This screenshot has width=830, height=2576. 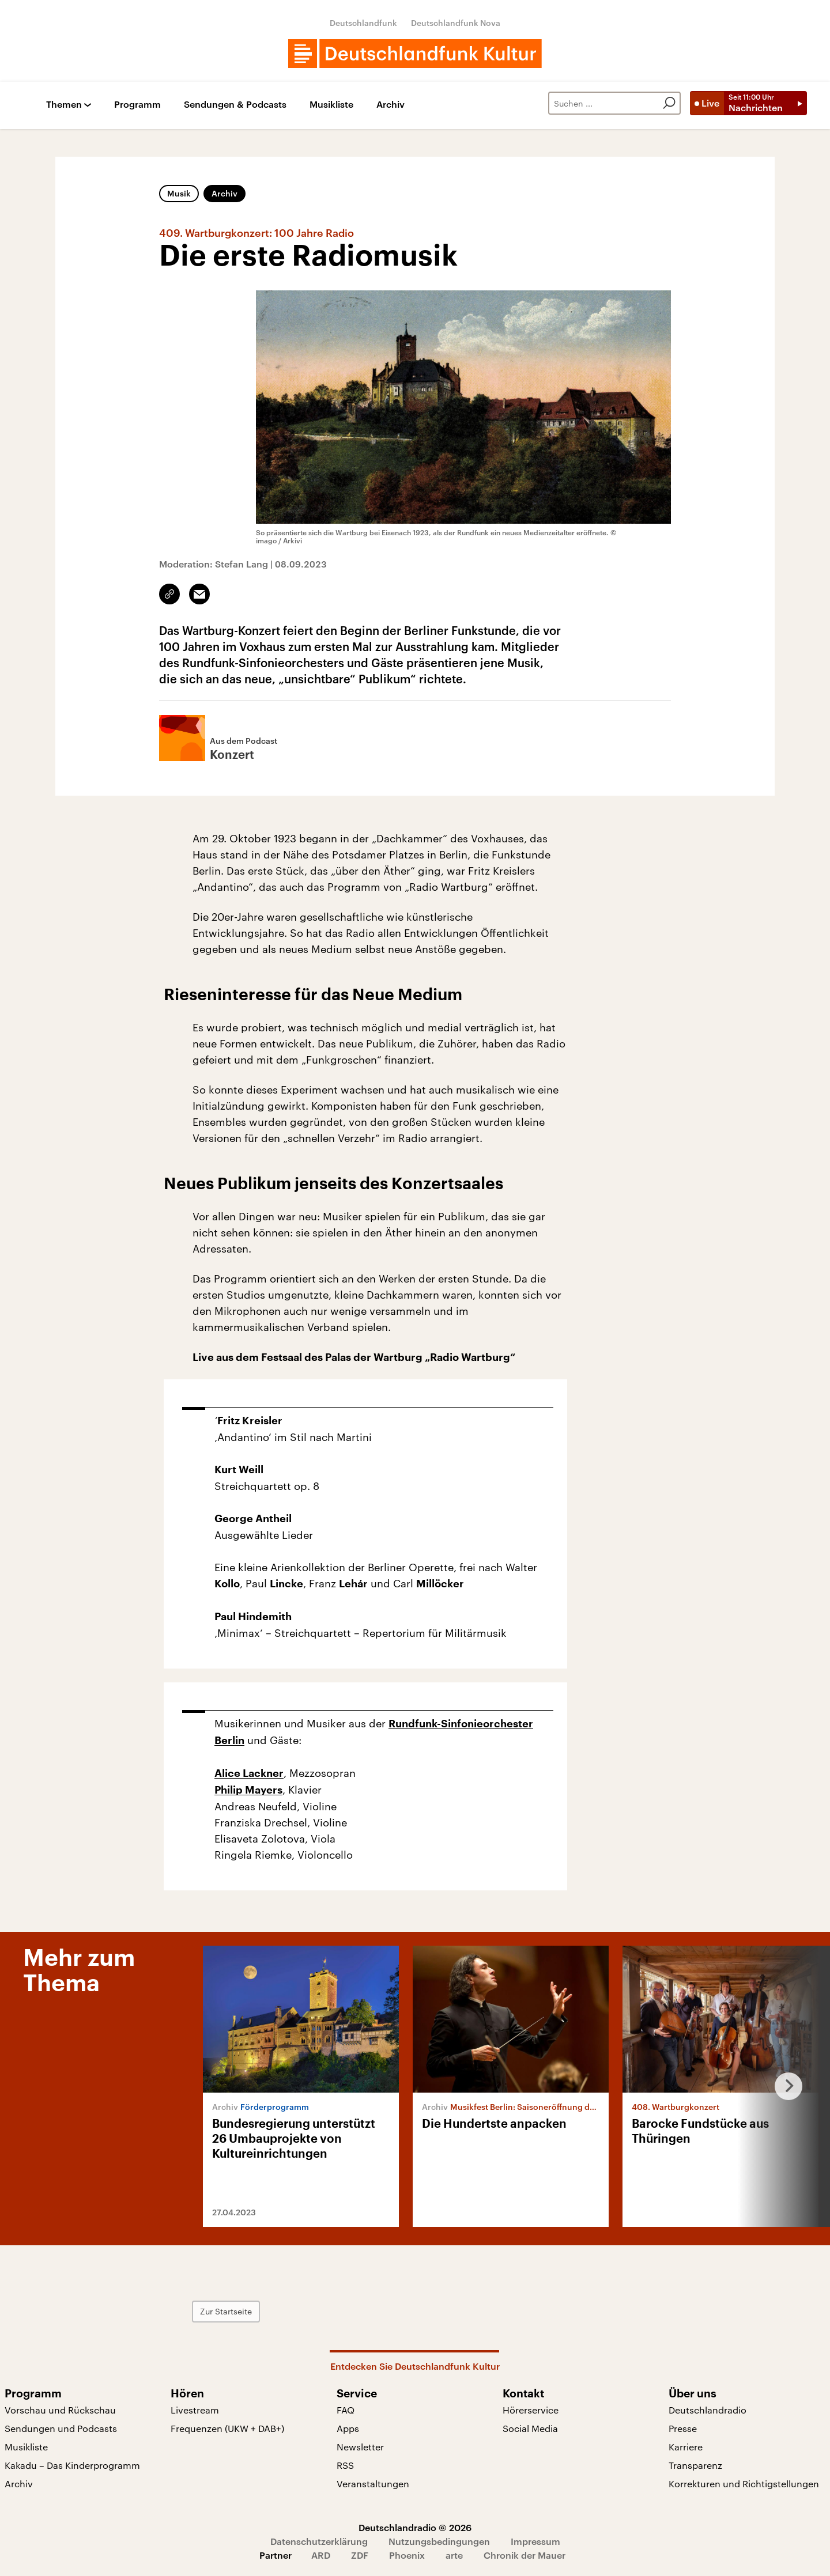 What do you see at coordinates (531, 2409) in the screenshot?
I see `Hörerservice` at bounding box center [531, 2409].